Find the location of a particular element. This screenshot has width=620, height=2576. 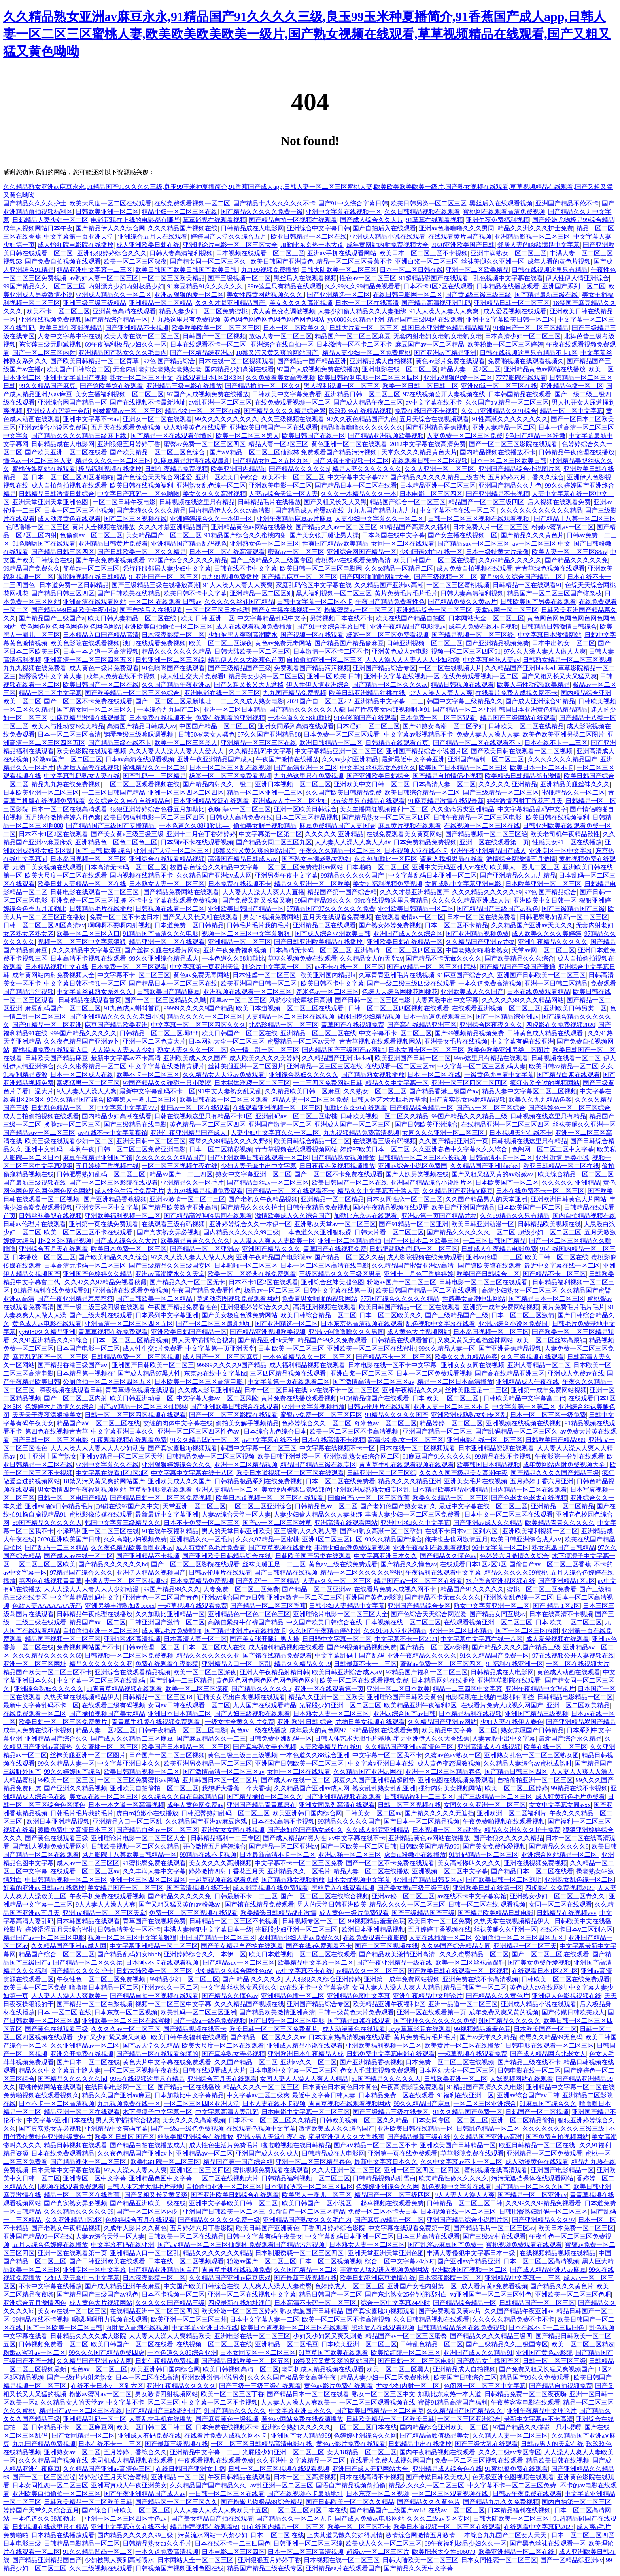

精品一区二区亚洲一二三区 is located at coordinates (265, 792).